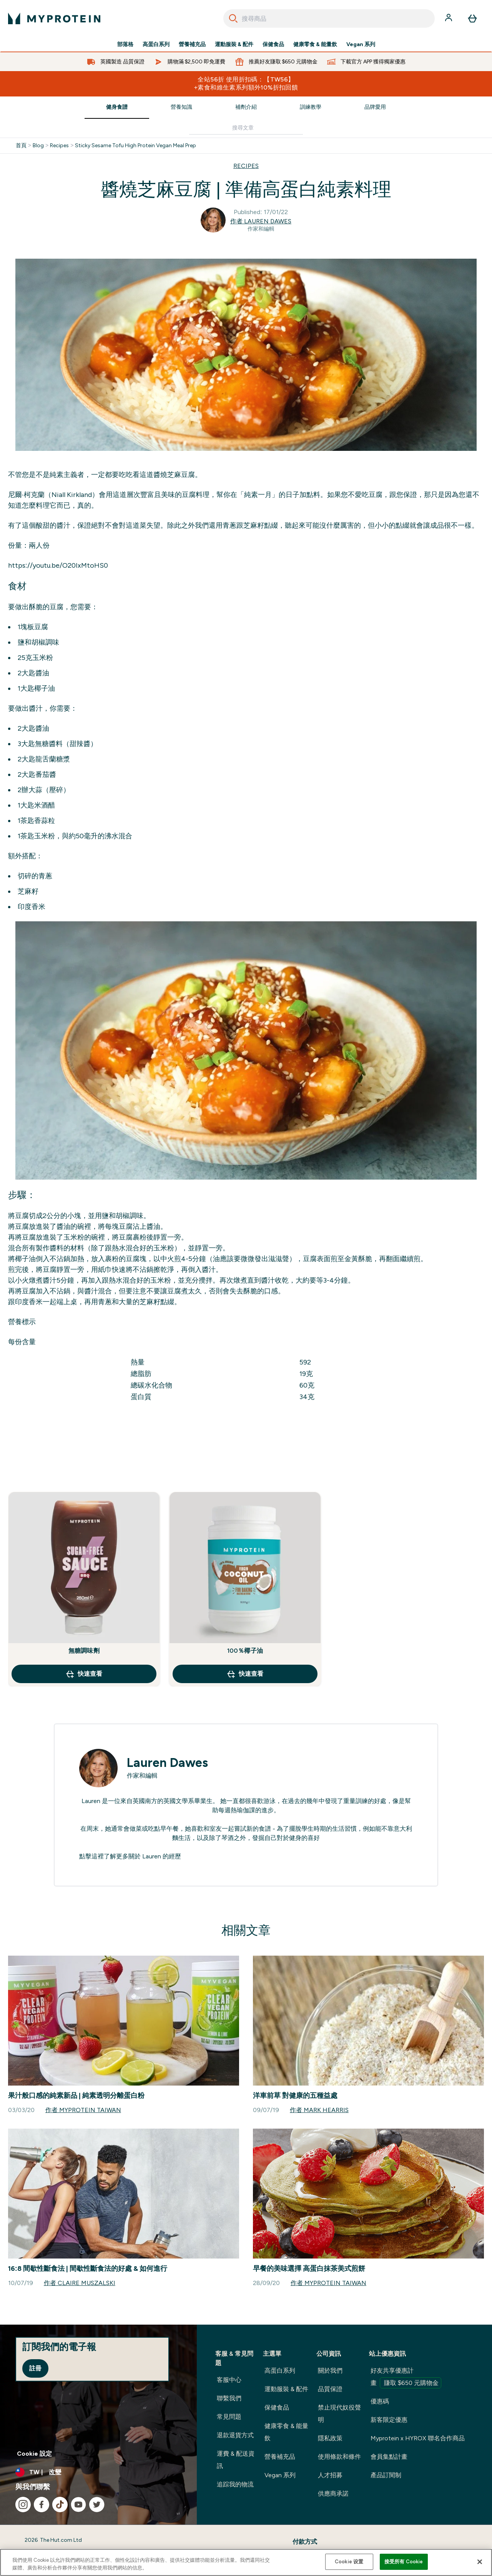 The width and height of the screenshot is (492, 2576). I want to click on 保健食品, so click(273, 44).